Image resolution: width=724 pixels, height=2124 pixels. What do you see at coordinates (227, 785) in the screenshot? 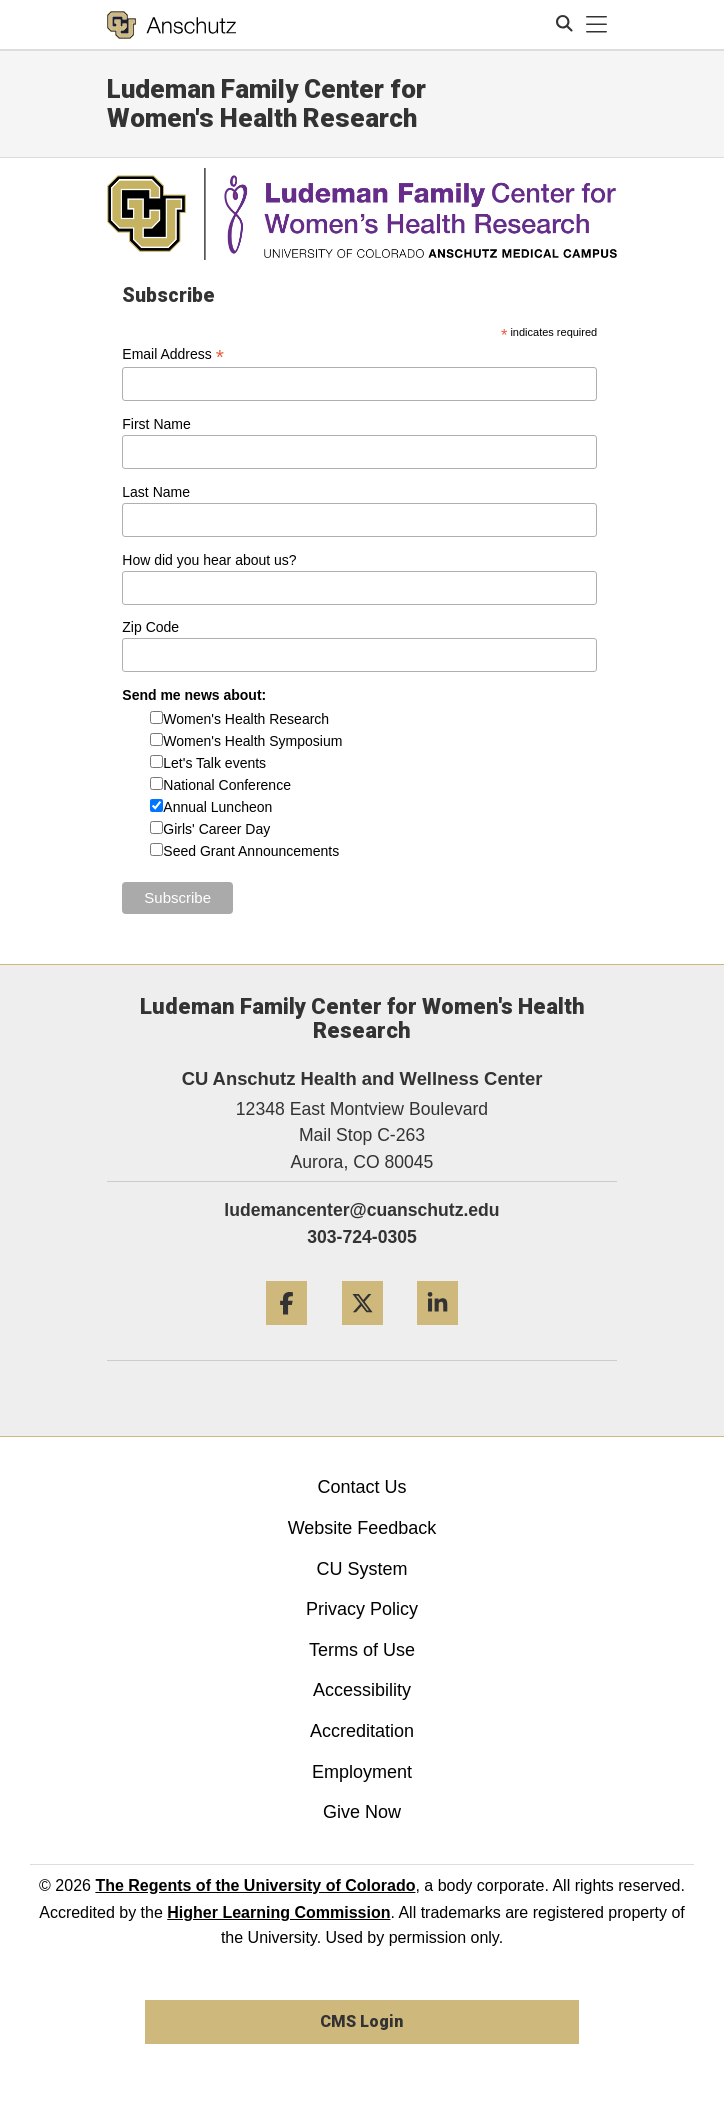
I see `National Conference` at bounding box center [227, 785].